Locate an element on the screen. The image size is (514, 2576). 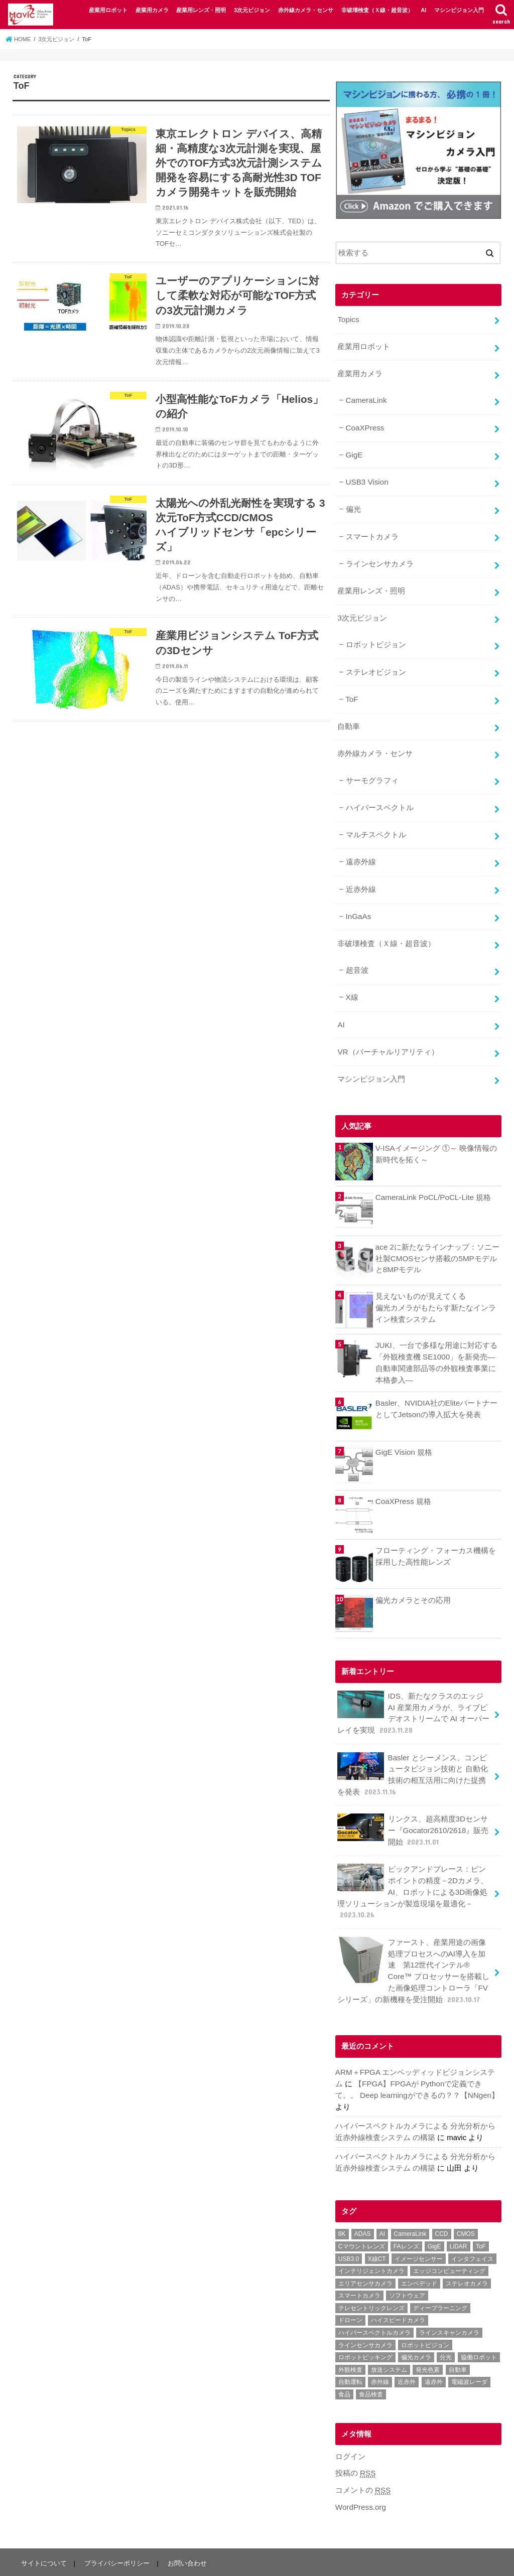
X線 is located at coordinates (351, 981).